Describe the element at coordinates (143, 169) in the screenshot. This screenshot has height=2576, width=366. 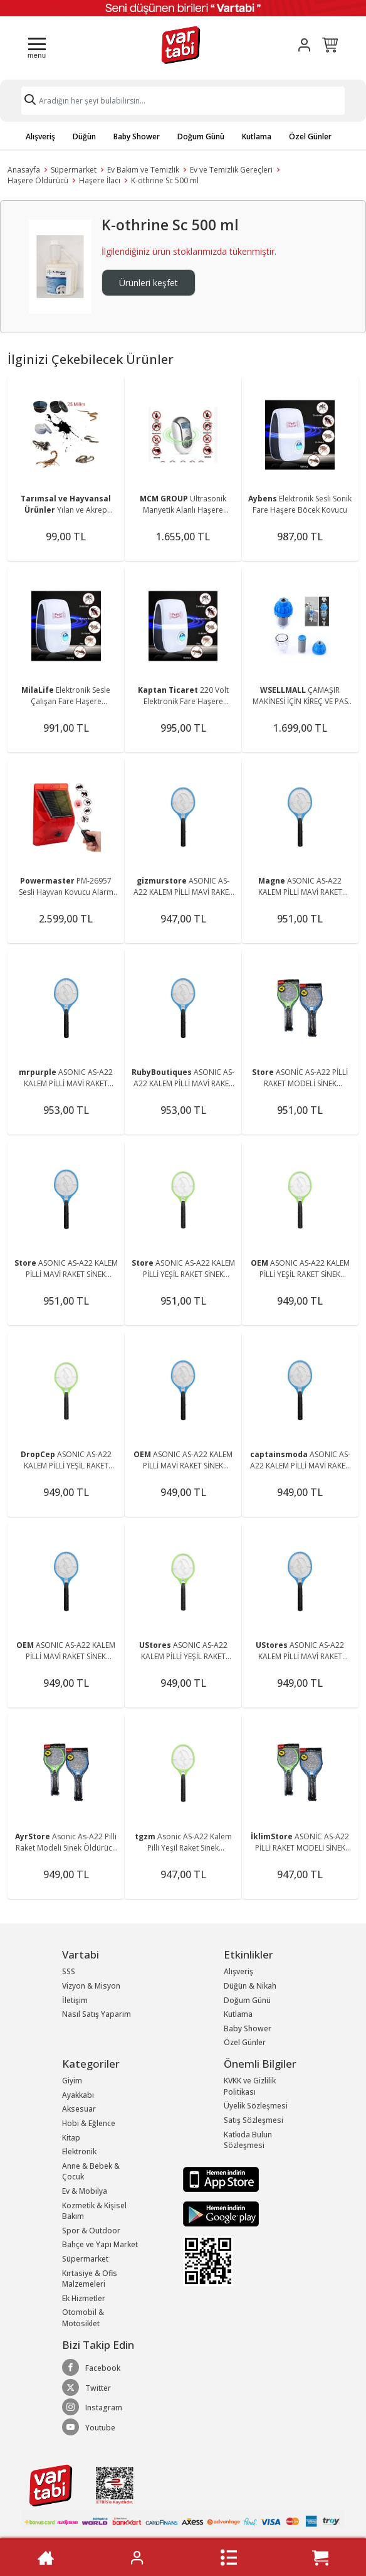
I see `Ev Bakım ve Temizlik` at that location.